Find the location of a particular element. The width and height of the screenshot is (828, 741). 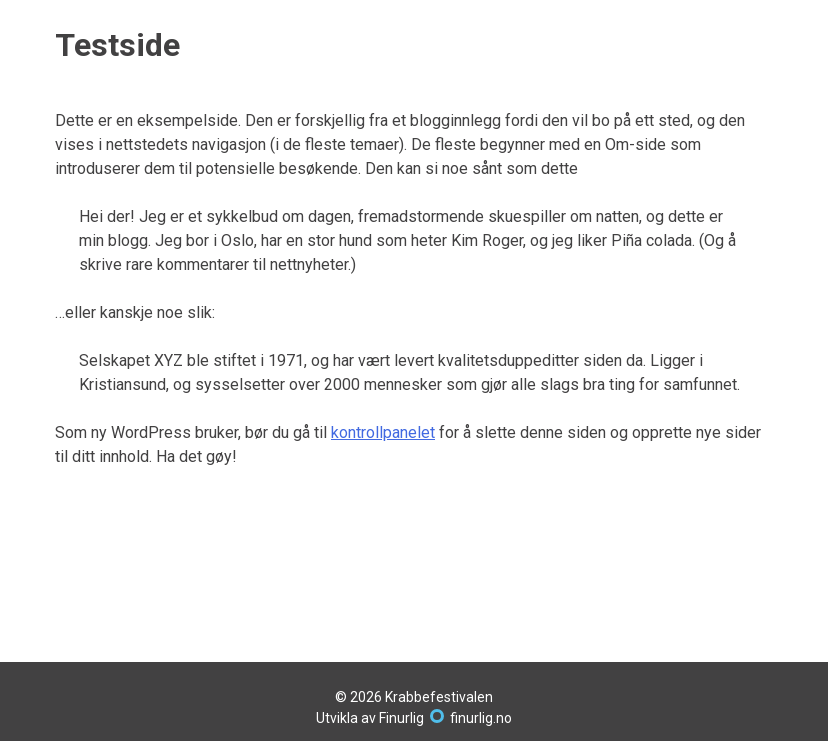

finurlig.no is located at coordinates (481, 718).